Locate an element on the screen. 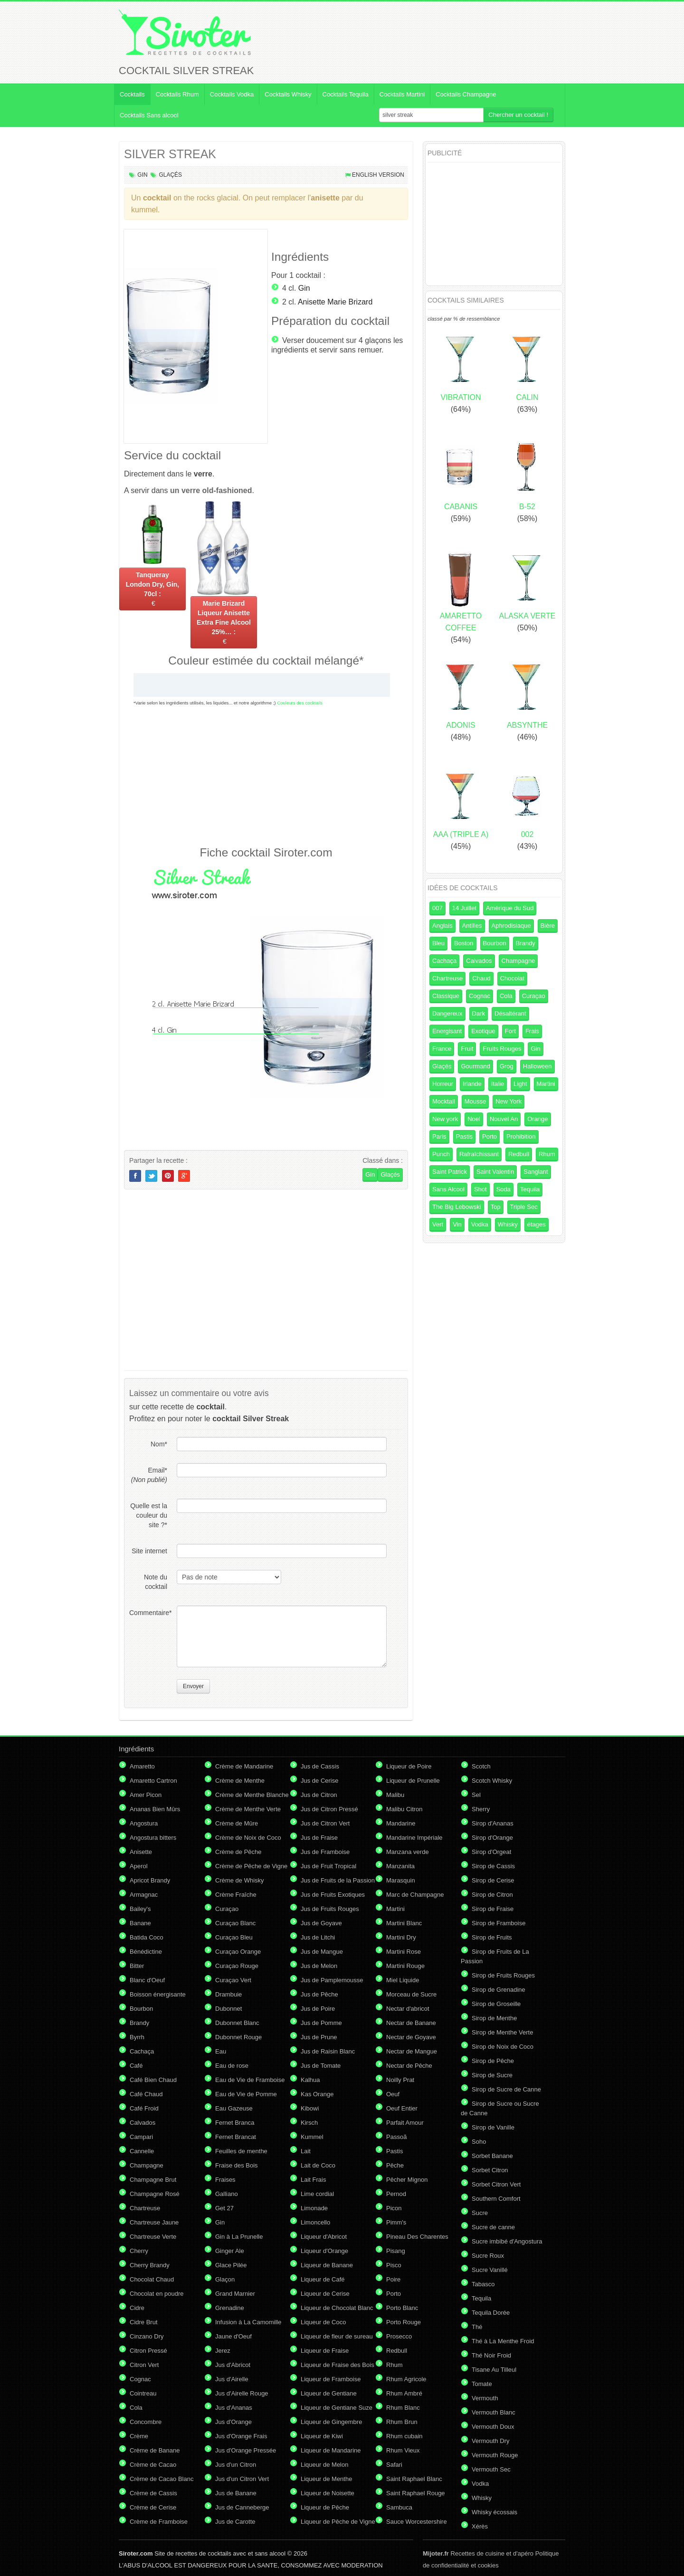  Vermouth Sec is located at coordinates (491, 2469).